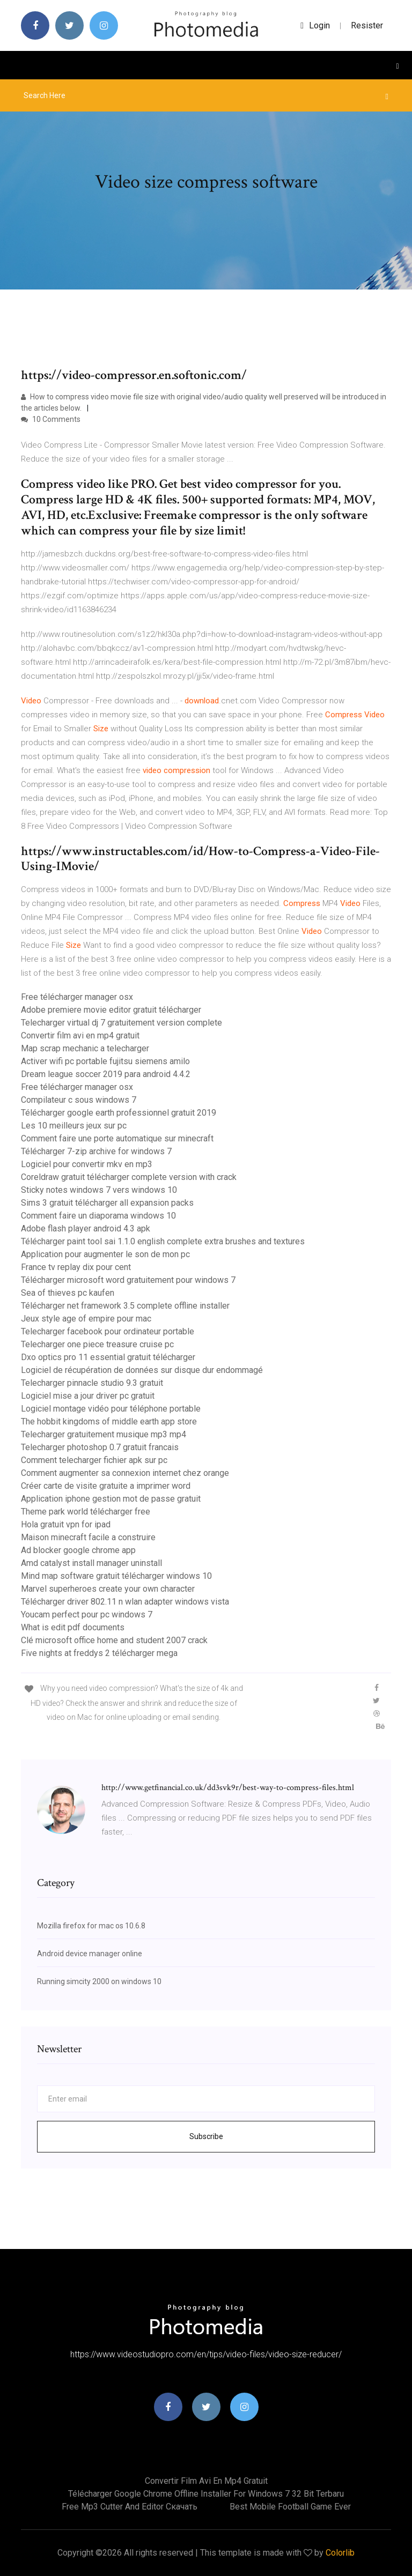 The height and width of the screenshot is (2576, 412). Describe the element at coordinates (94, 1460) in the screenshot. I see `Comment telecharger fichier apk sur pc` at that location.